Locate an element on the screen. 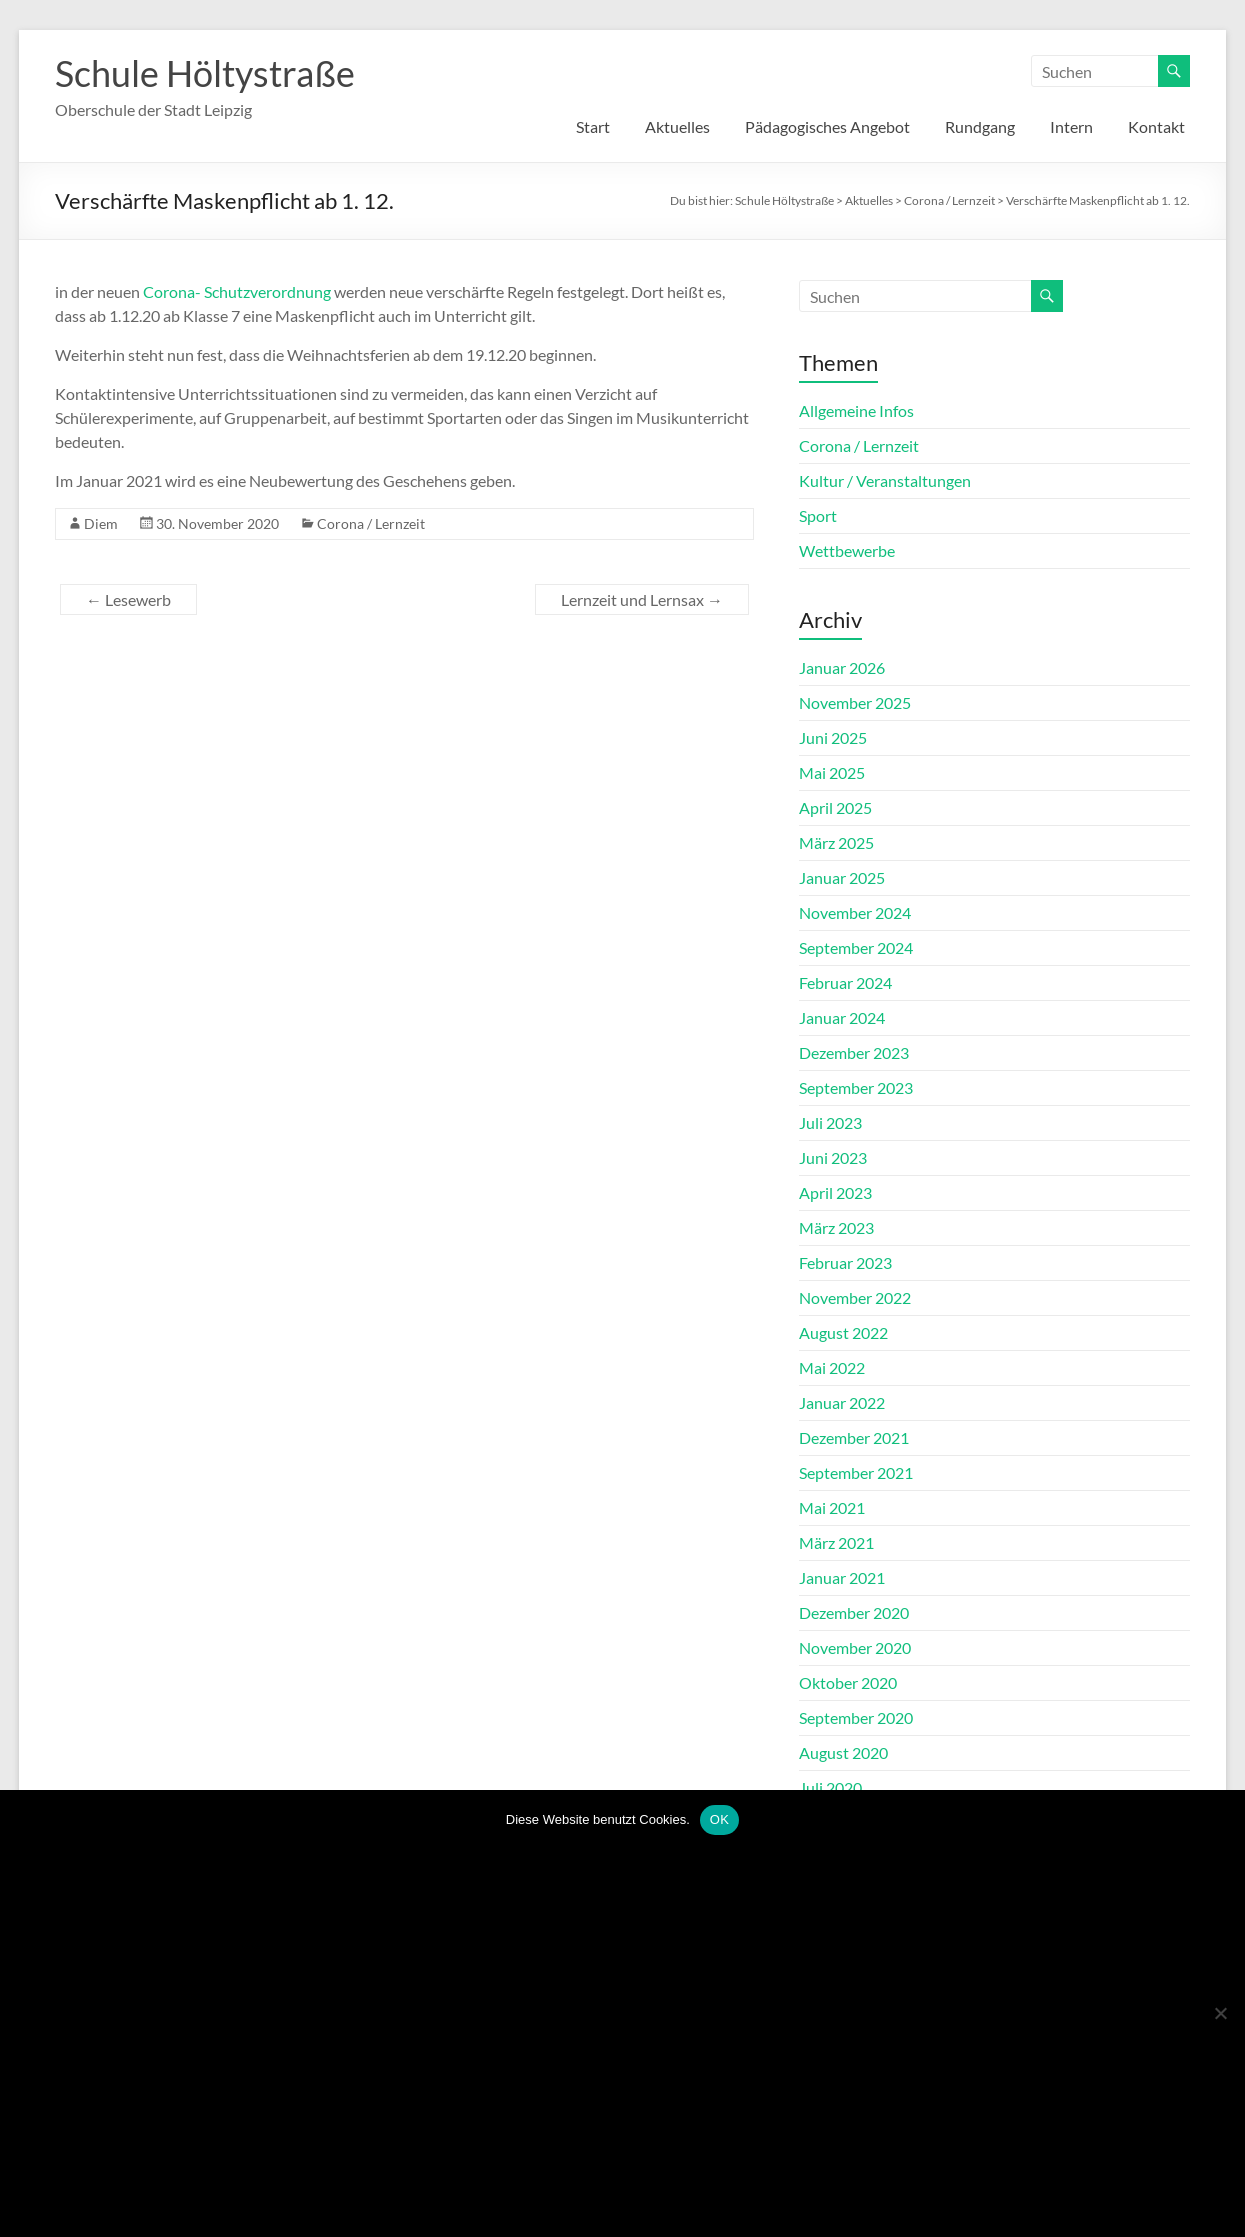  April 2025 is located at coordinates (835, 807).